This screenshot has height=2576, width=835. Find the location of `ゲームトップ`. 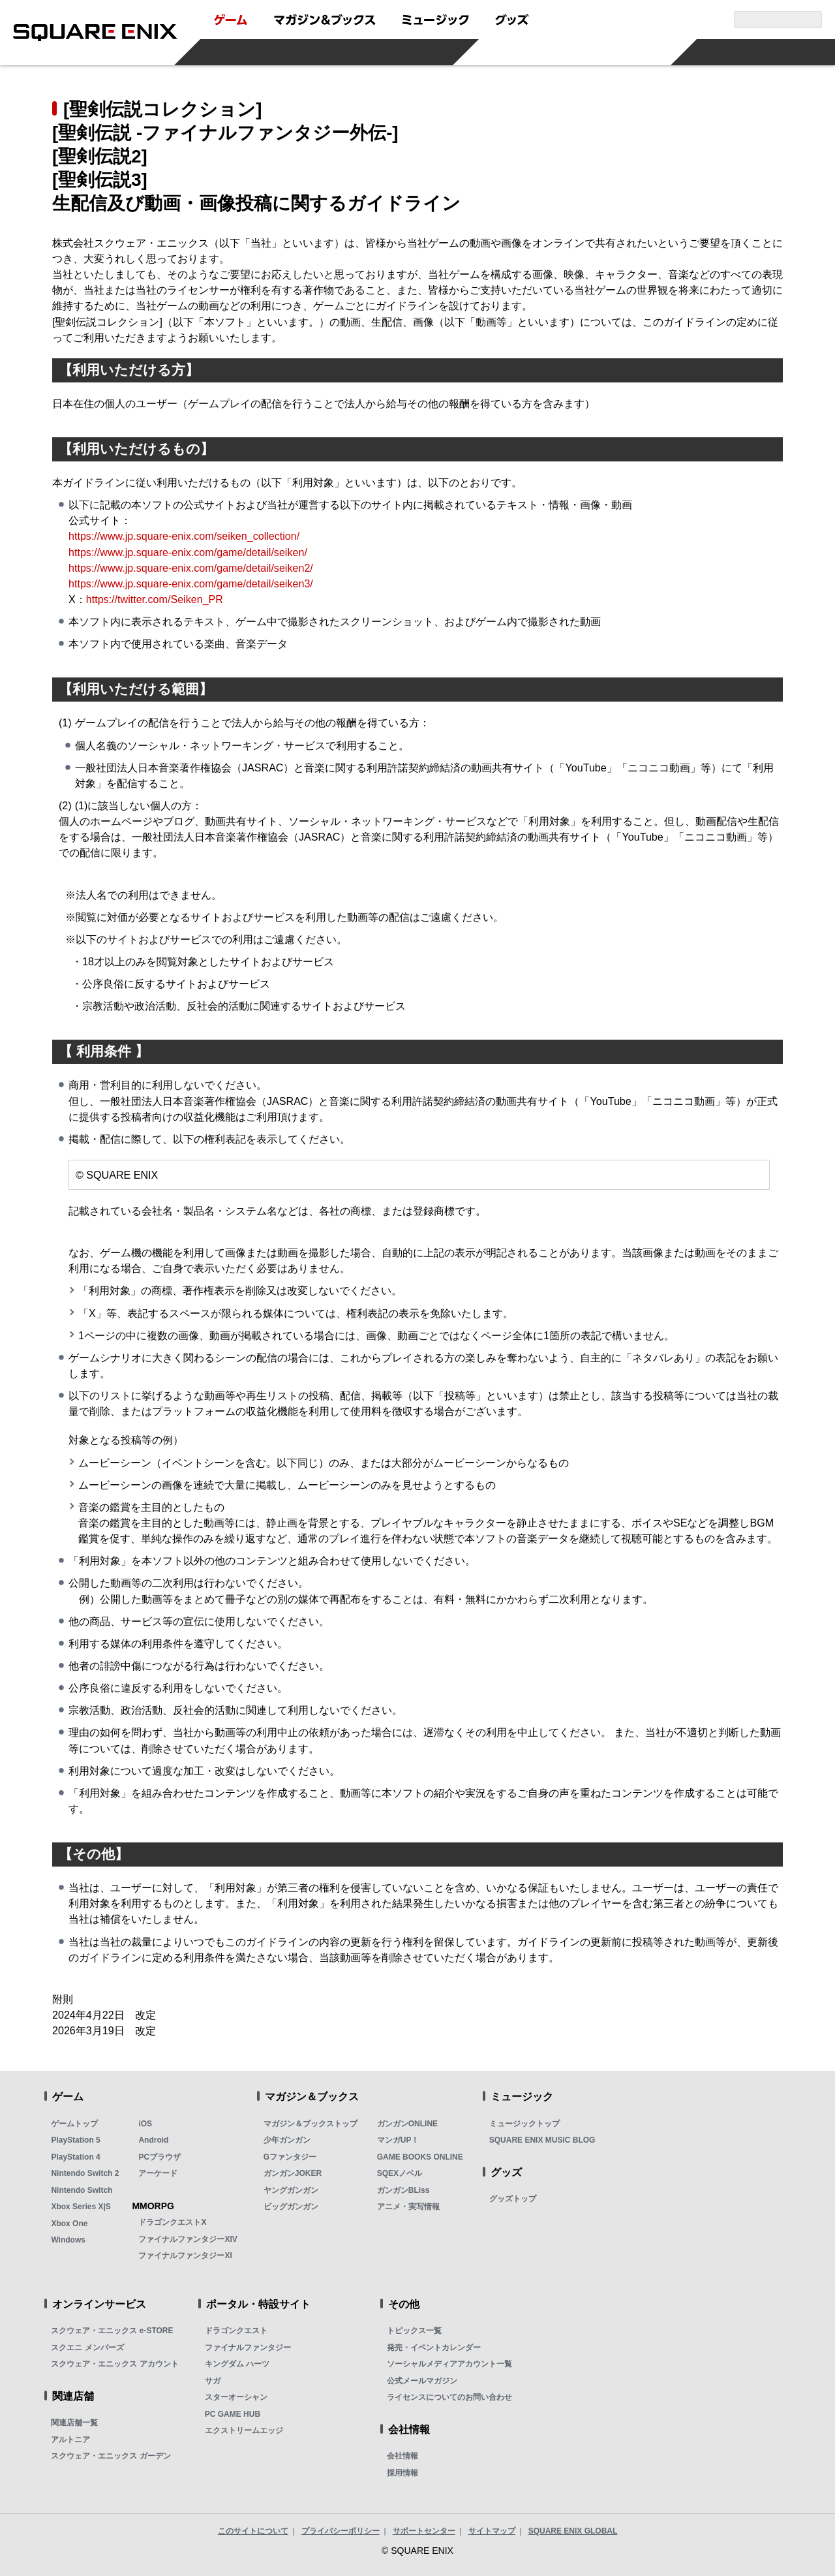

ゲームトップ is located at coordinates (74, 2123).